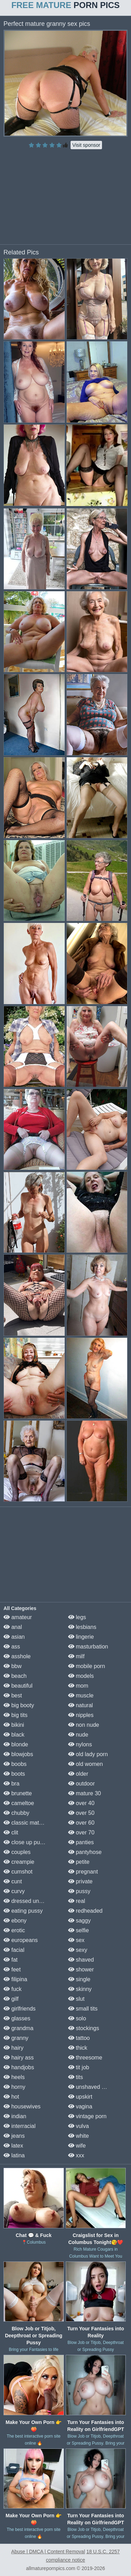  Describe the element at coordinates (76, 2155) in the screenshot. I see `xxx` at that location.